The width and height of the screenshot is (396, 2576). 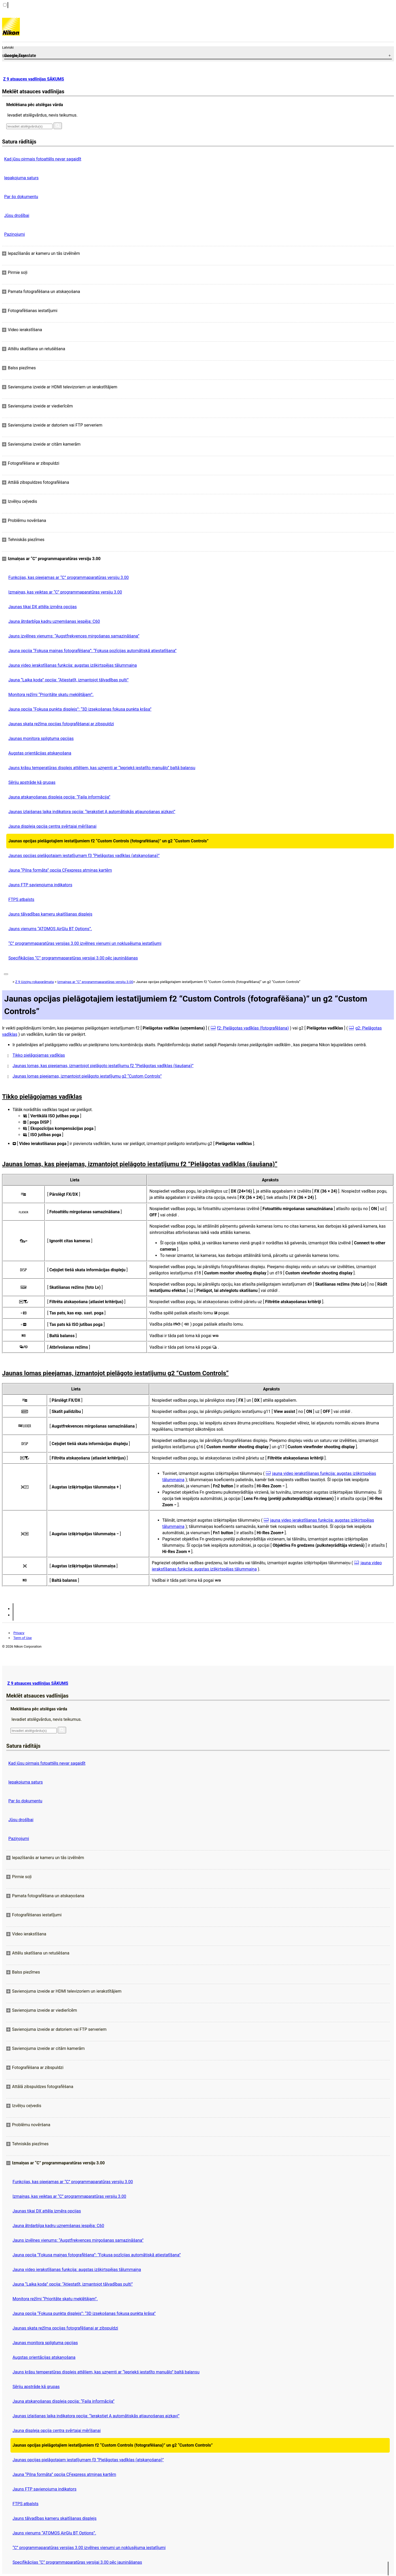 I want to click on Jauna video ierakstīšanas funkcija: augstas izšķirtspējas tālummaiņa, so click(x=72, y=665).